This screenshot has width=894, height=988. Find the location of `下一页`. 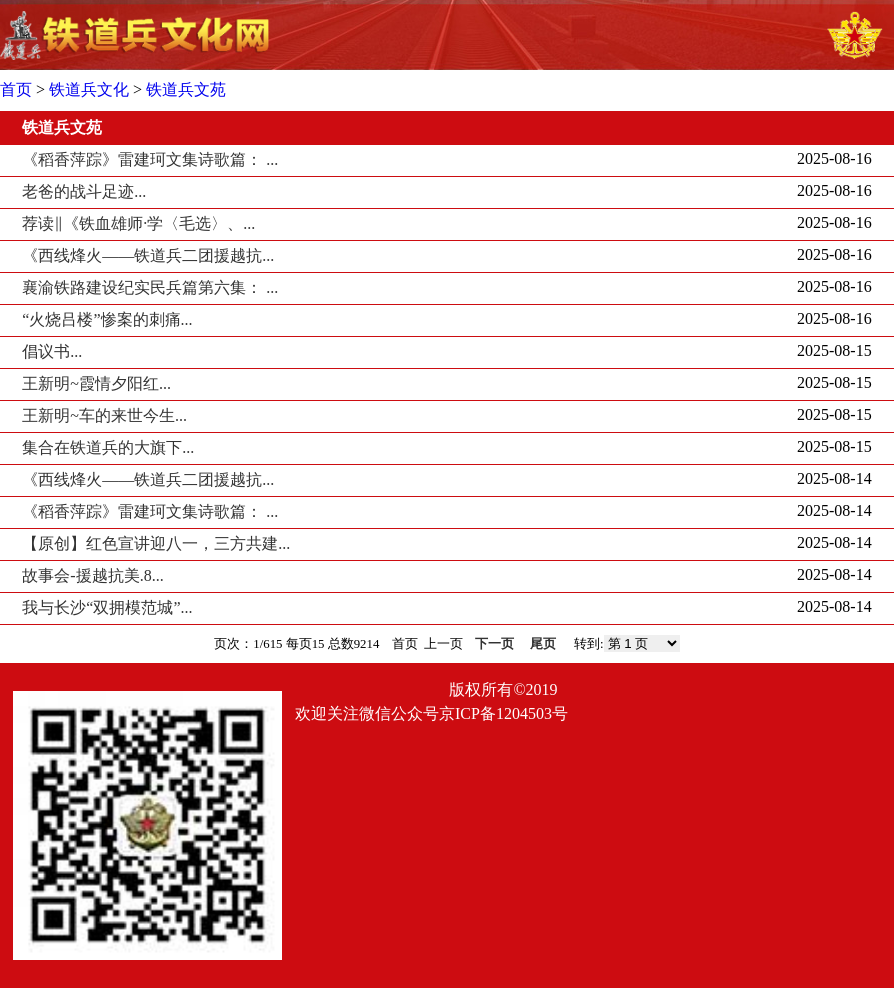

下一页 is located at coordinates (494, 644).